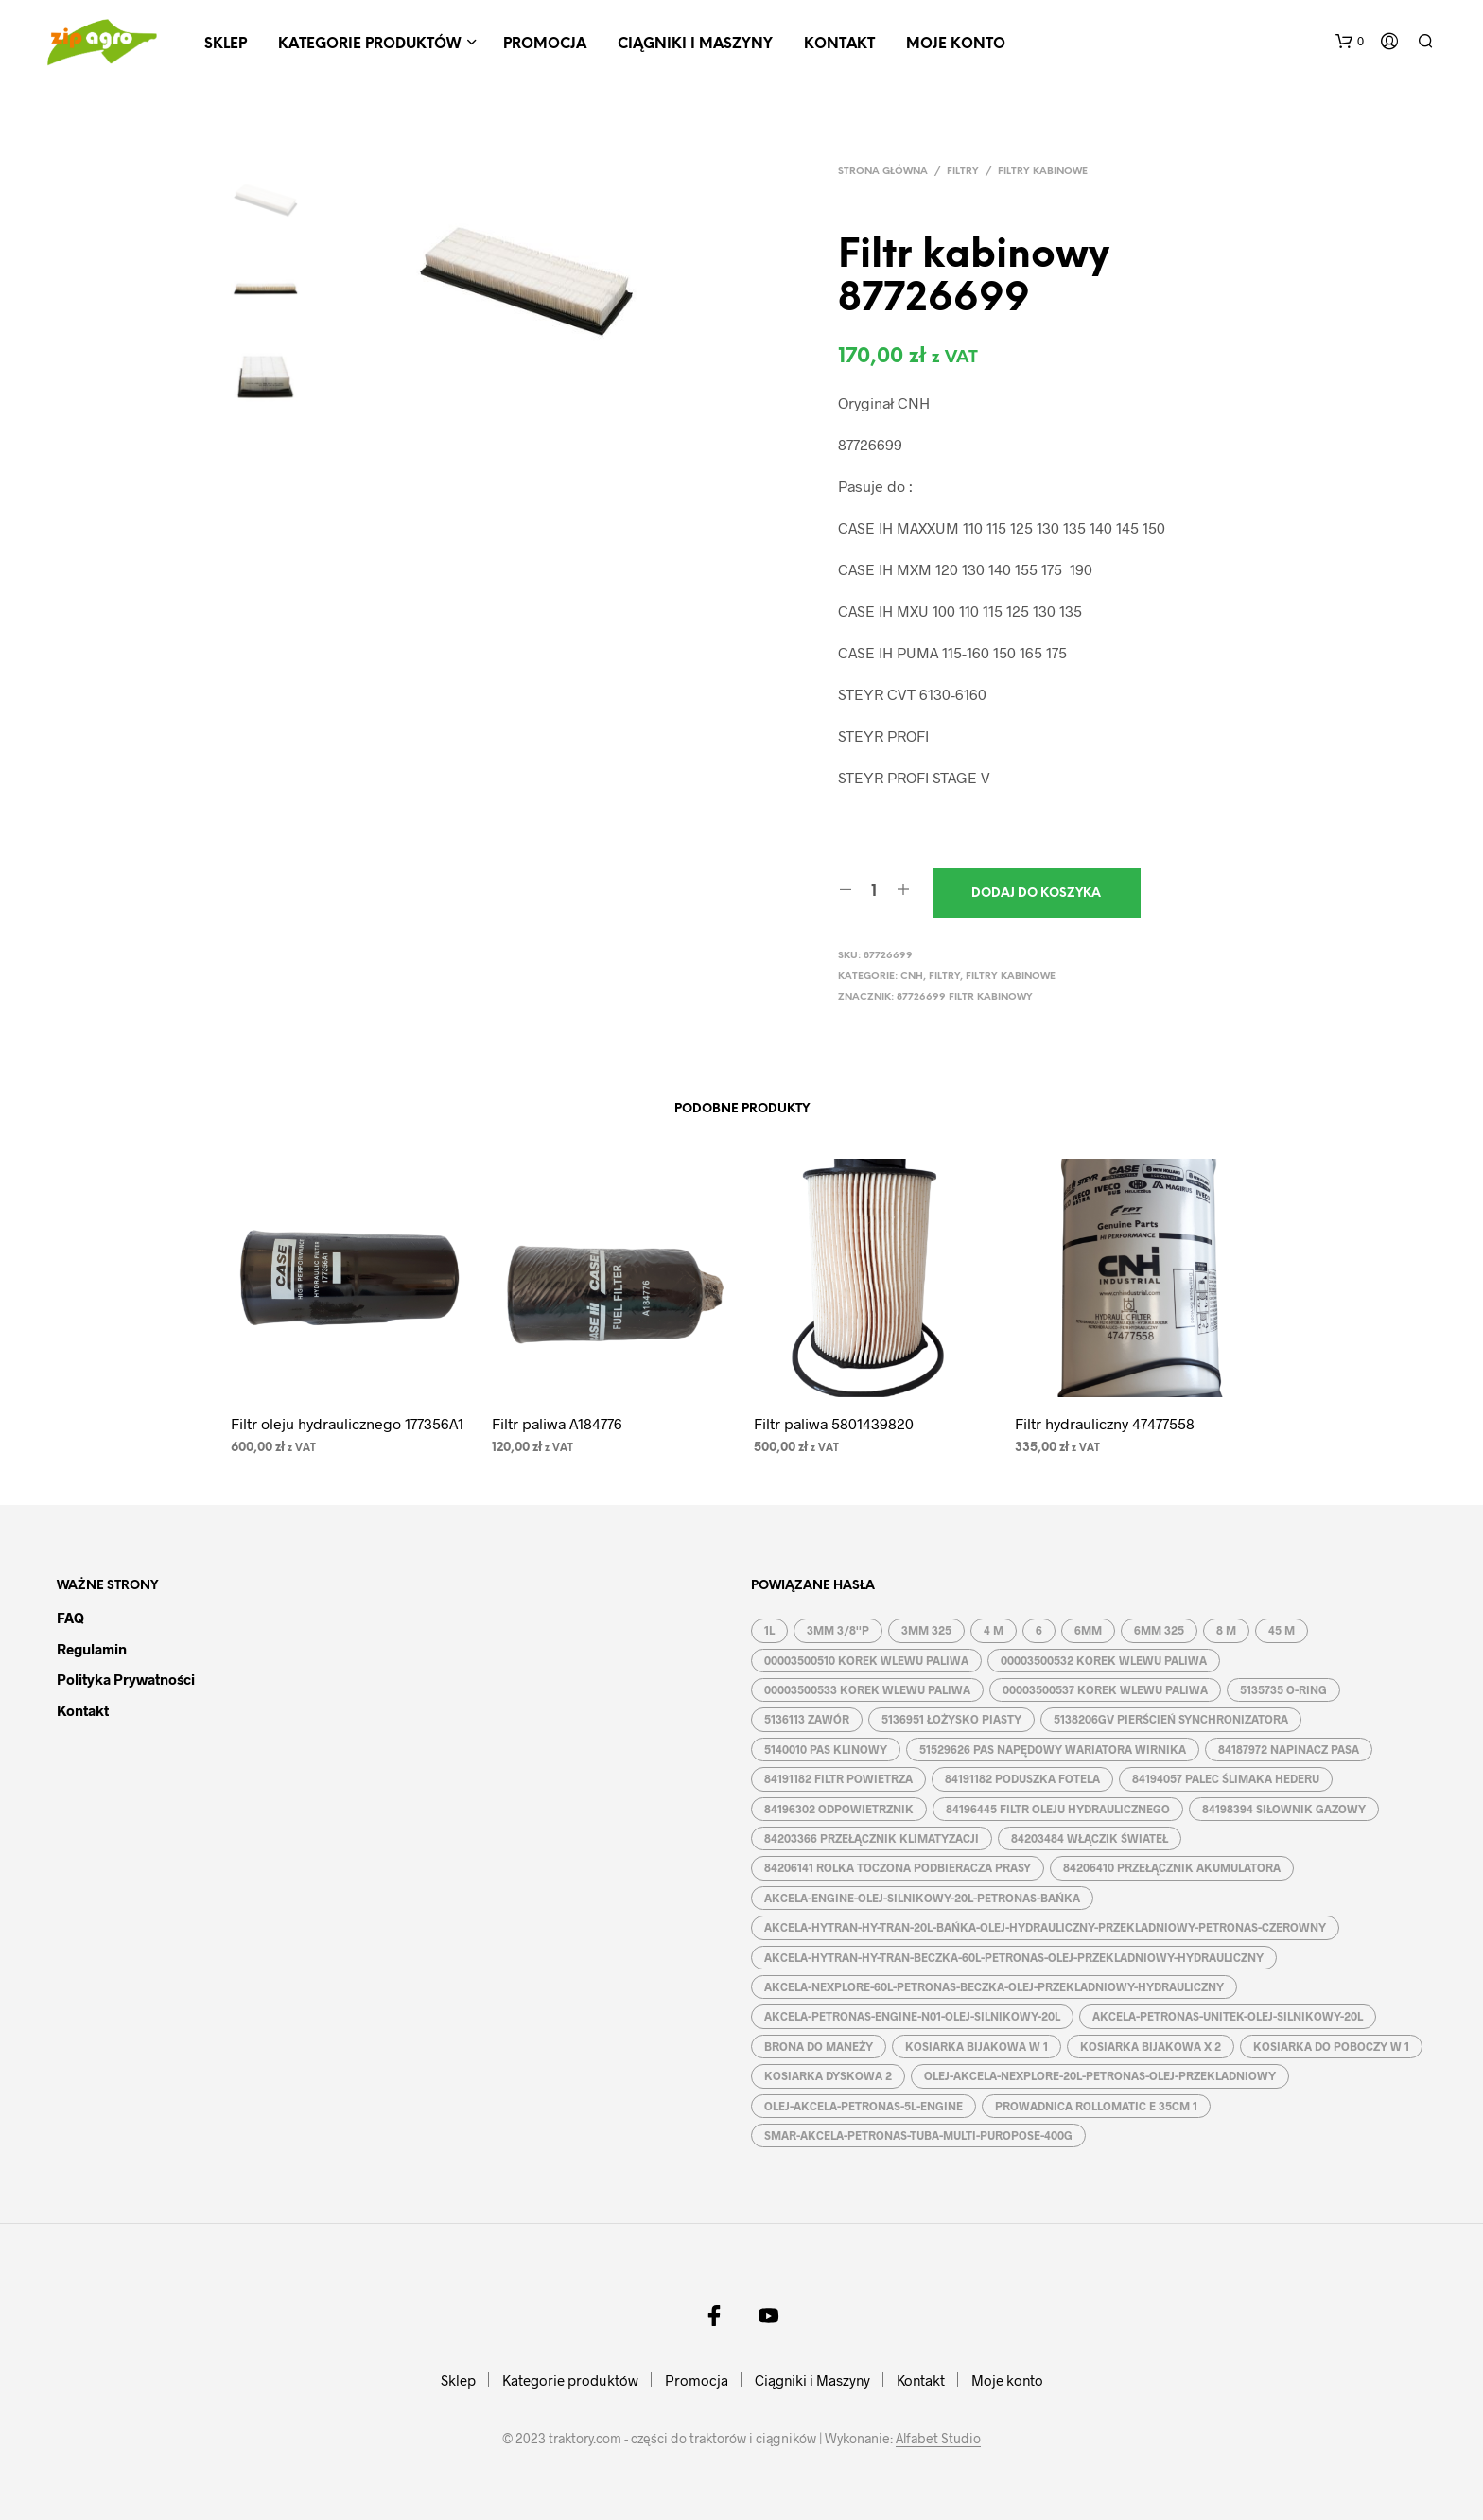 The width and height of the screenshot is (1483, 2520). What do you see at coordinates (1052, 1749) in the screenshot?
I see `51529626 PAS NAPĘDOWY WARIATORA WIRNIKA [51529626 PAS NAPĘDOWY WARIATORA WIRNIKA (1 produkt)]` at bounding box center [1052, 1749].